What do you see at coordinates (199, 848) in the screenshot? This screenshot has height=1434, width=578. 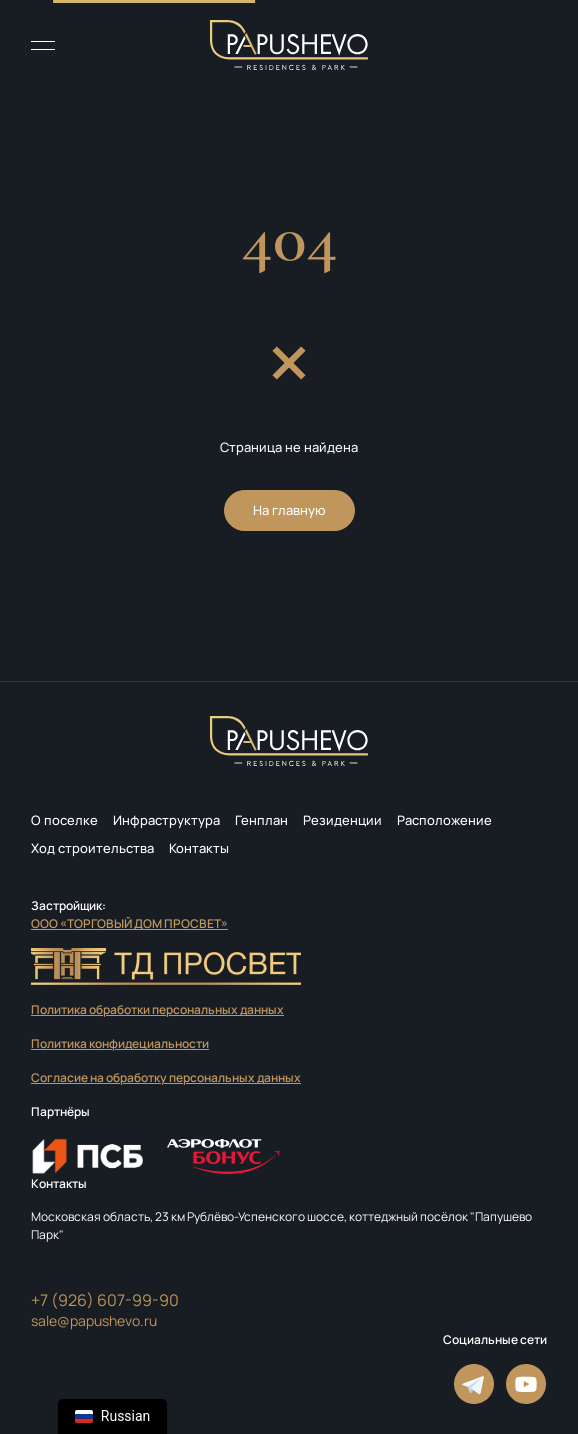 I see `Контакты` at bounding box center [199, 848].